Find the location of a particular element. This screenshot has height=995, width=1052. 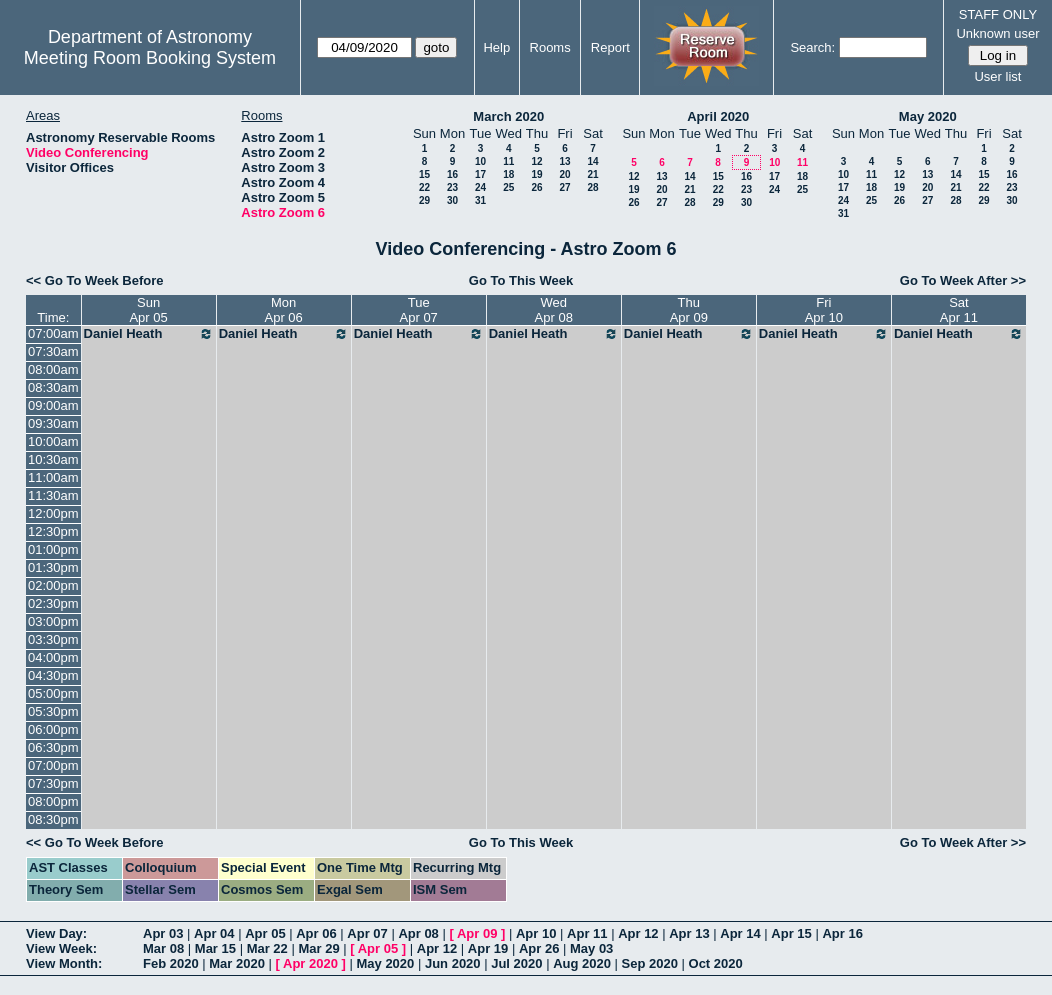

13 is located at coordinates (564, 161).